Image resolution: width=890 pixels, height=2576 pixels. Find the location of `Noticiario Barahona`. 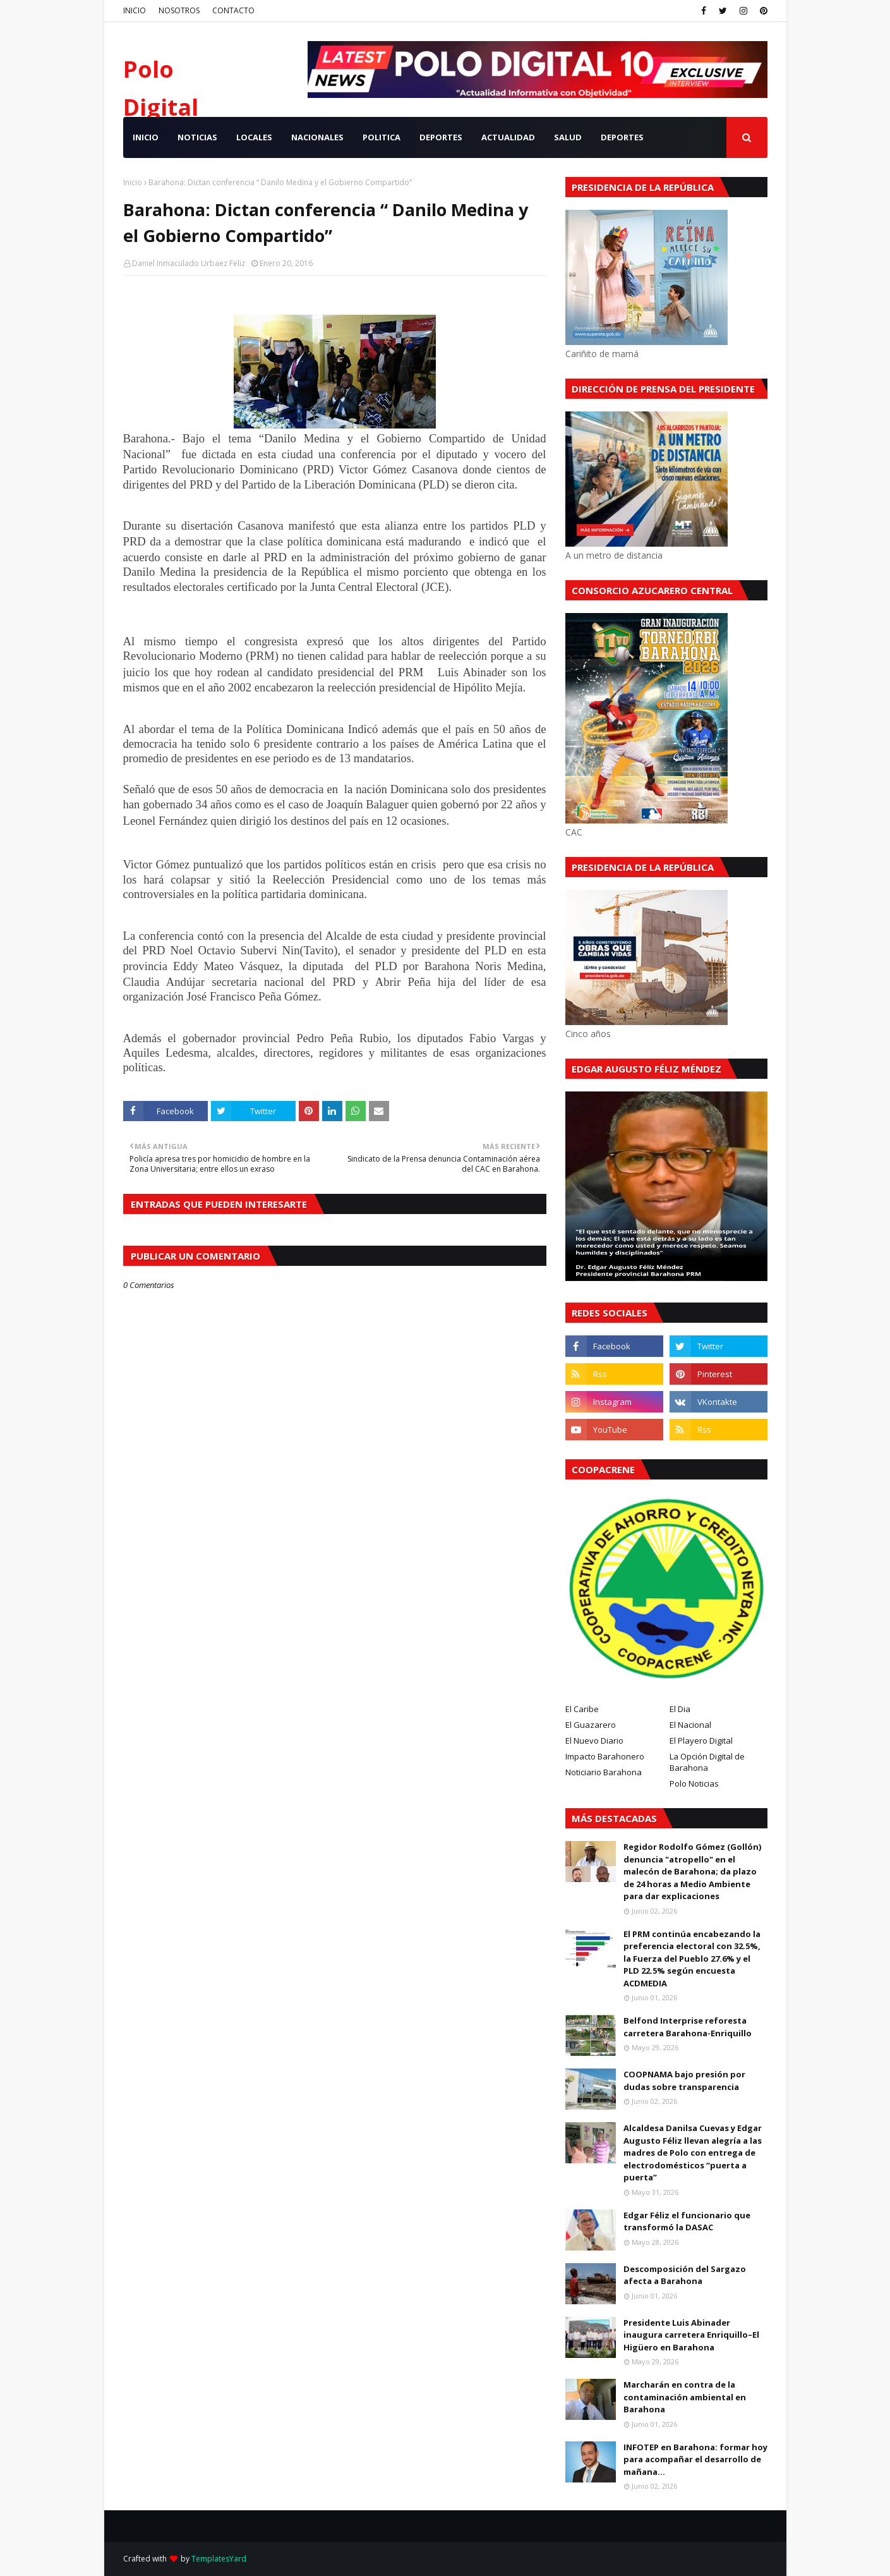

Noticiario Barahona is located at coordinates (603, 1772).